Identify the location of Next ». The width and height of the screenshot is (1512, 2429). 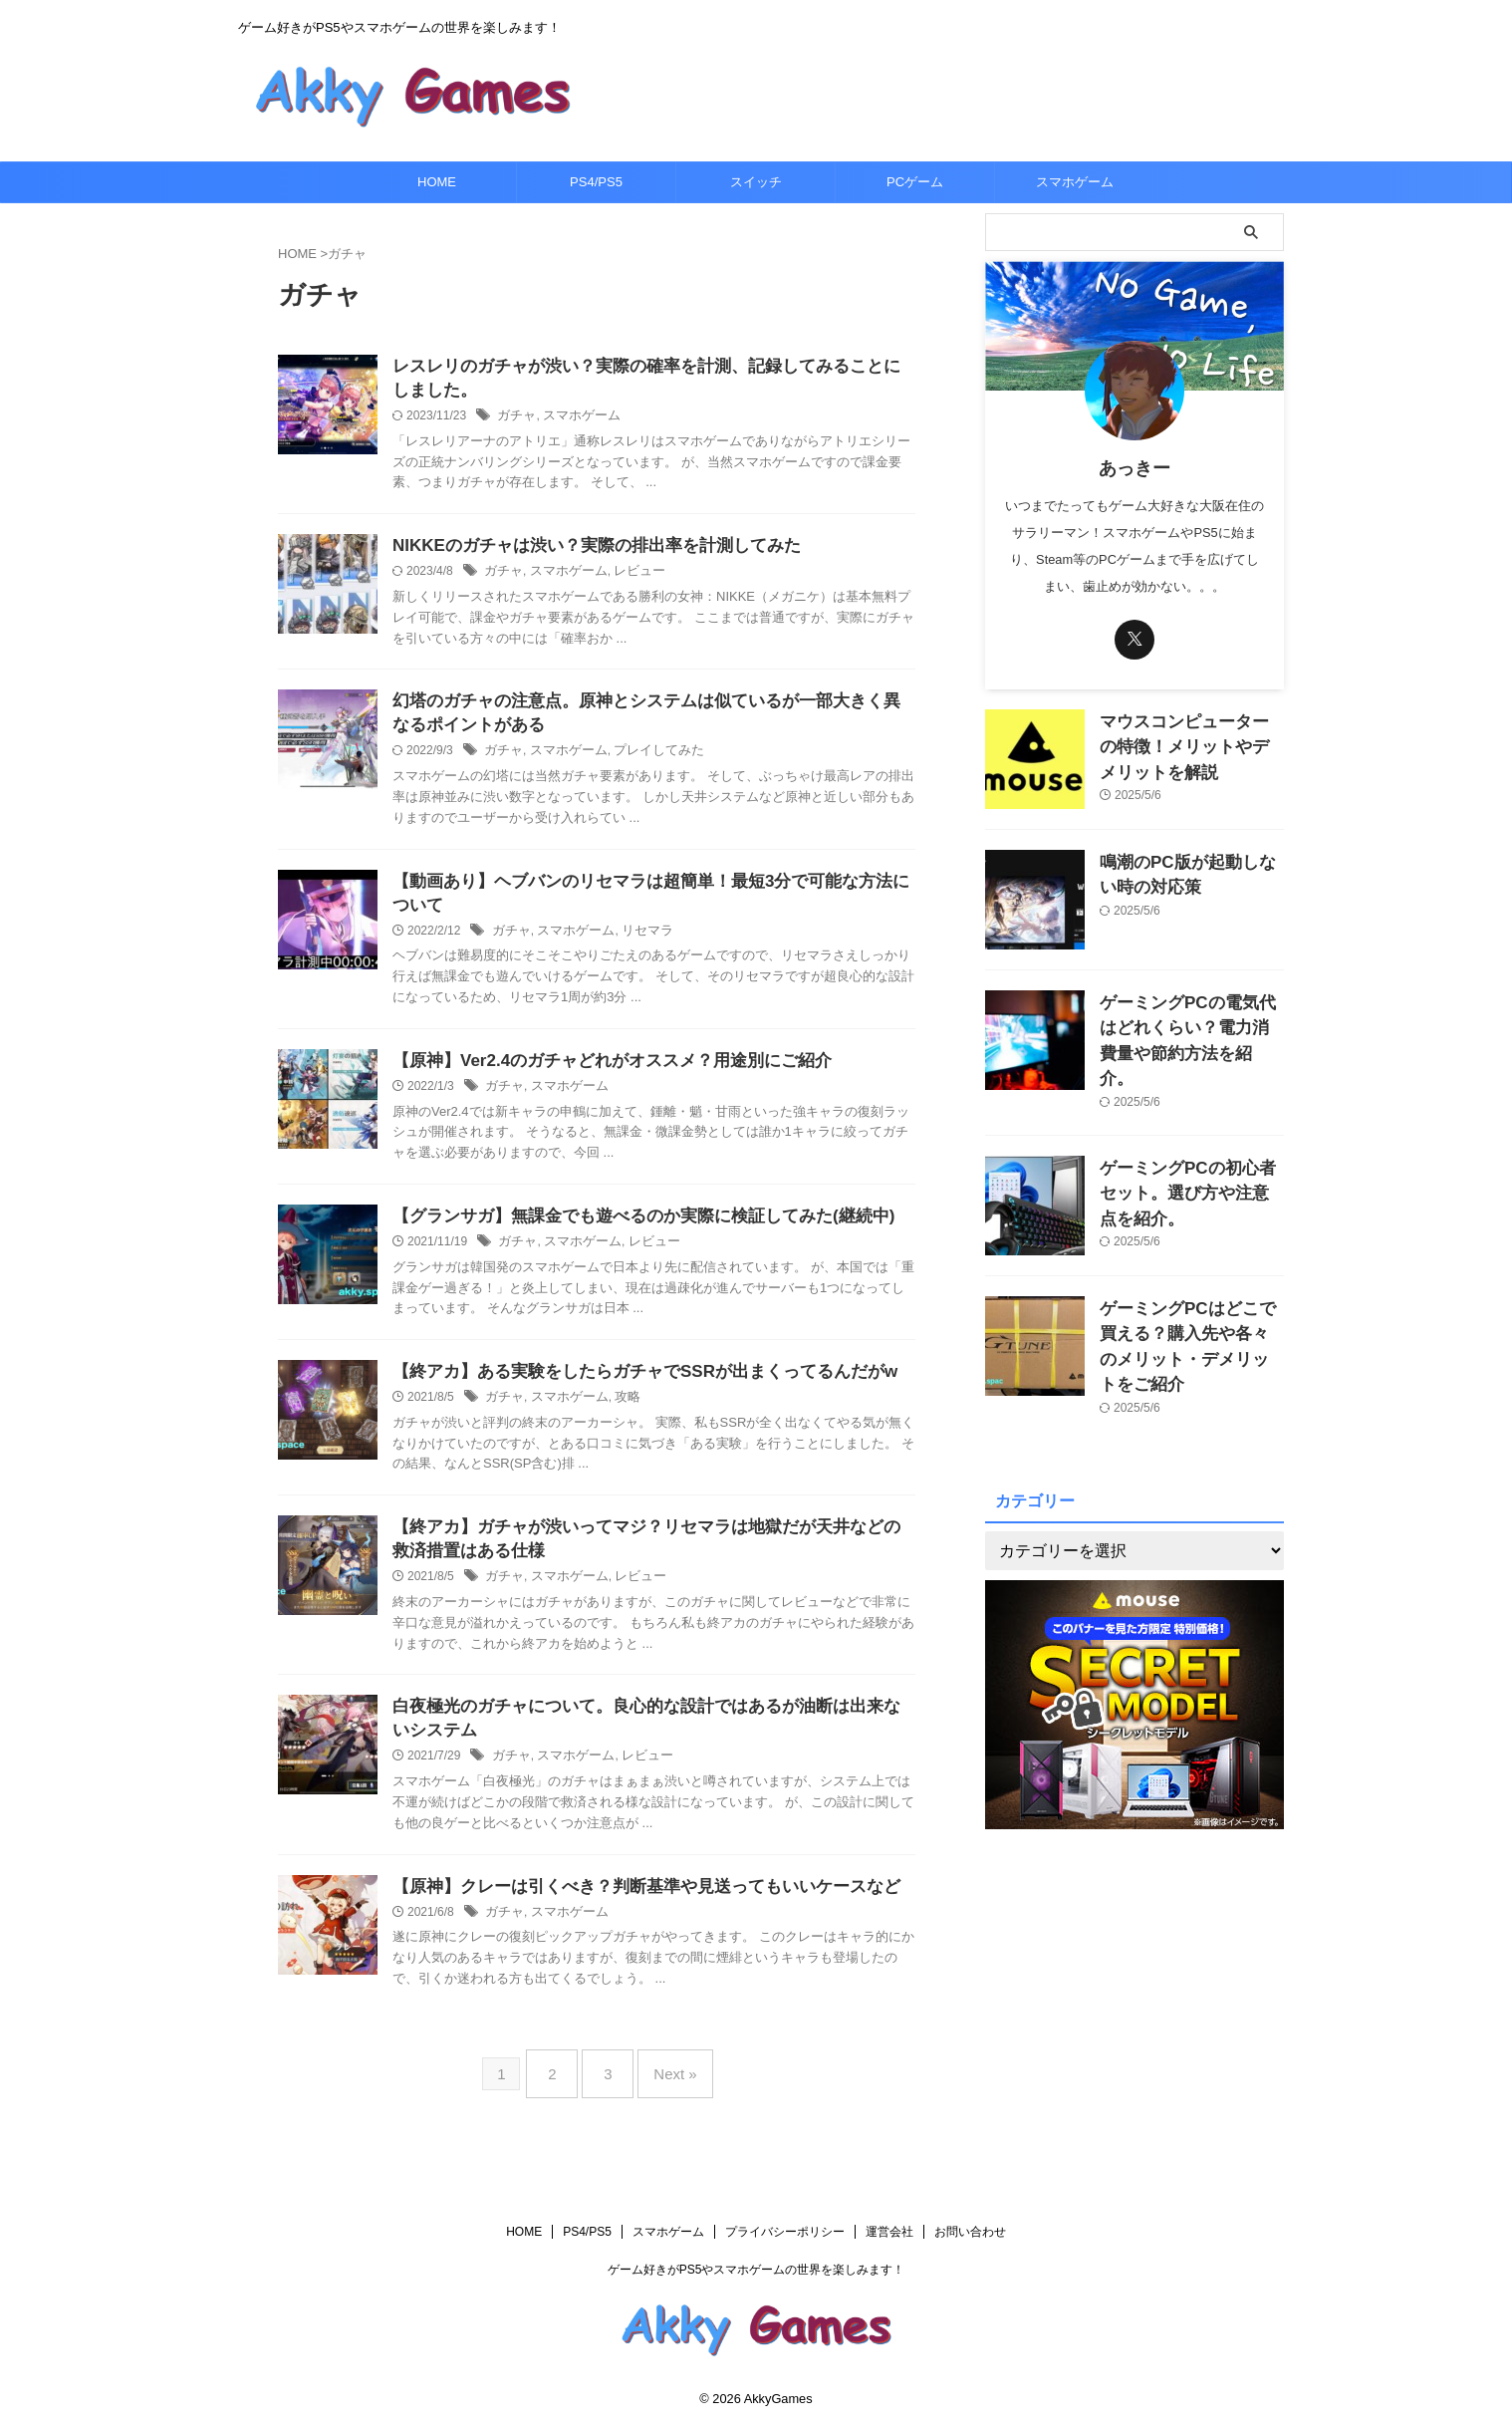
(664, 2091).